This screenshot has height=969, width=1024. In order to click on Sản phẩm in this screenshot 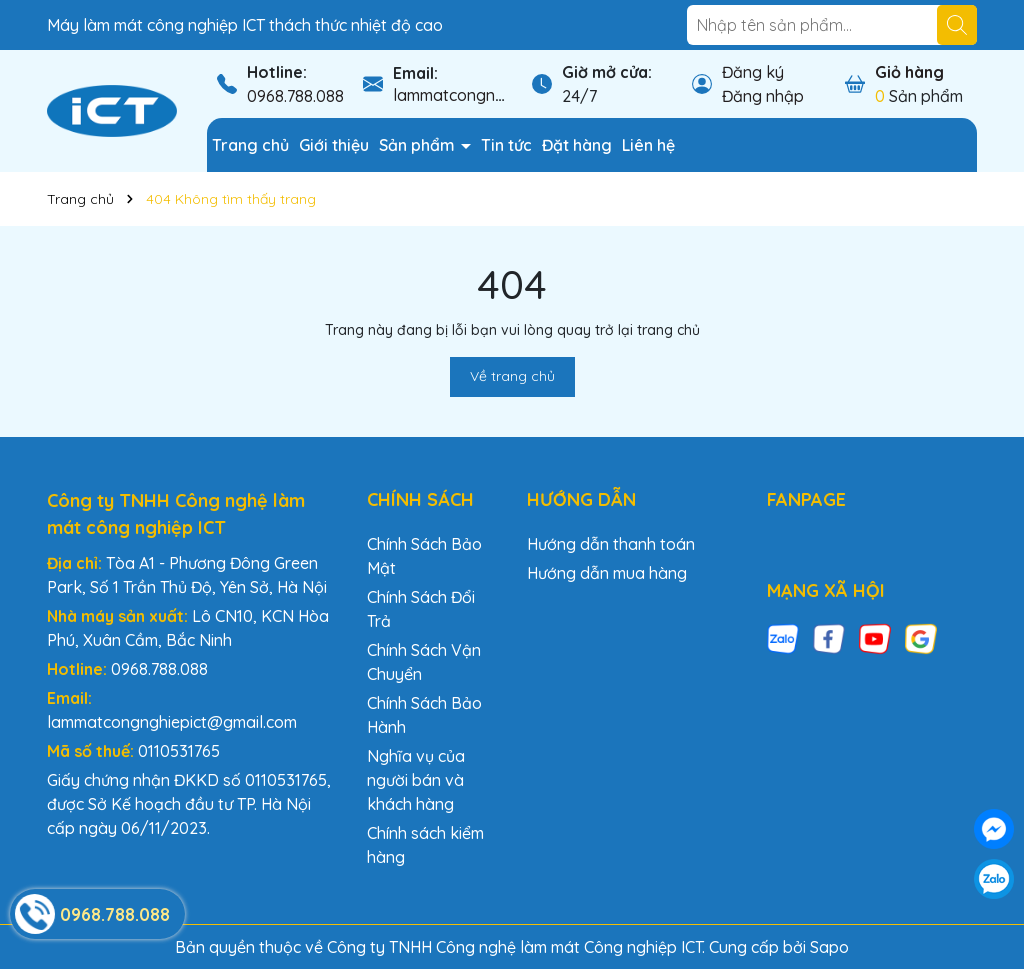, I will do `click(419, 145)`.